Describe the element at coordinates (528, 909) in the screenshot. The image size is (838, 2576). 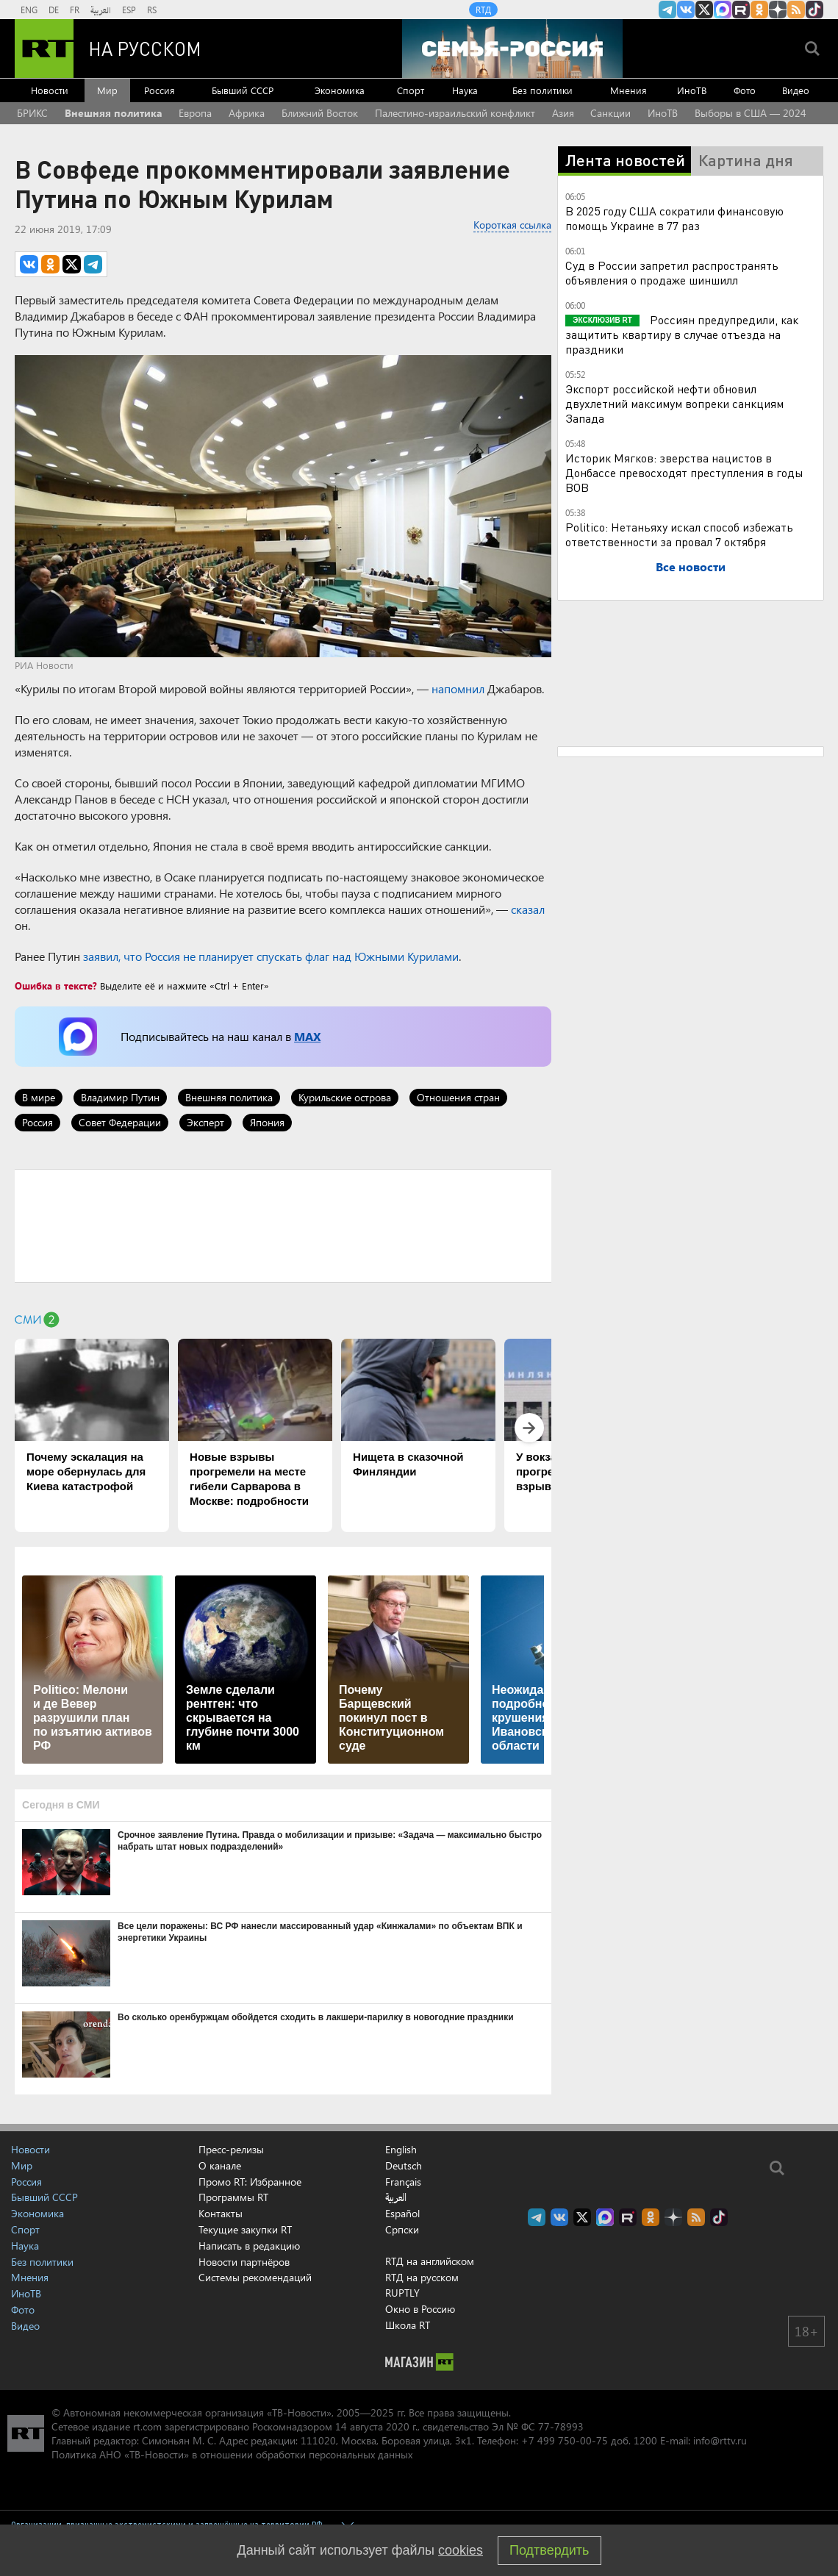
I see `сказал` at that location.